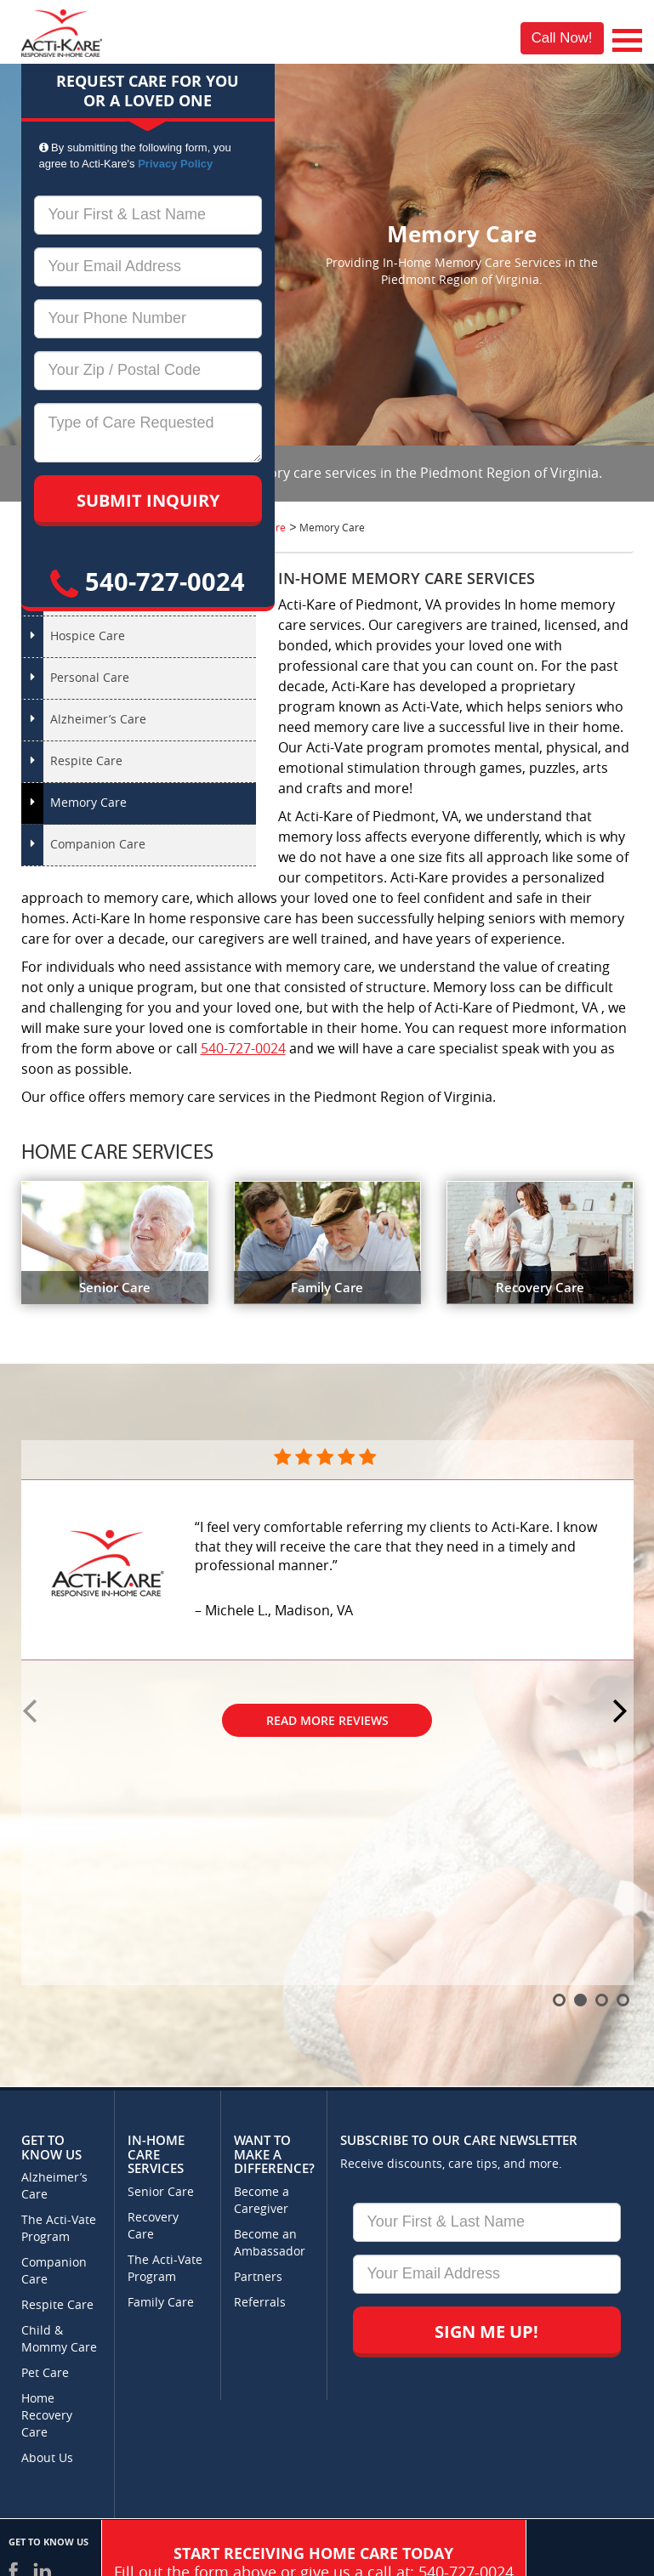 This screenshot has height=2576, width=654. Describe the element at coordinates (46, 2416) in the screenshot. I see `Home Recovery Care` at that location.